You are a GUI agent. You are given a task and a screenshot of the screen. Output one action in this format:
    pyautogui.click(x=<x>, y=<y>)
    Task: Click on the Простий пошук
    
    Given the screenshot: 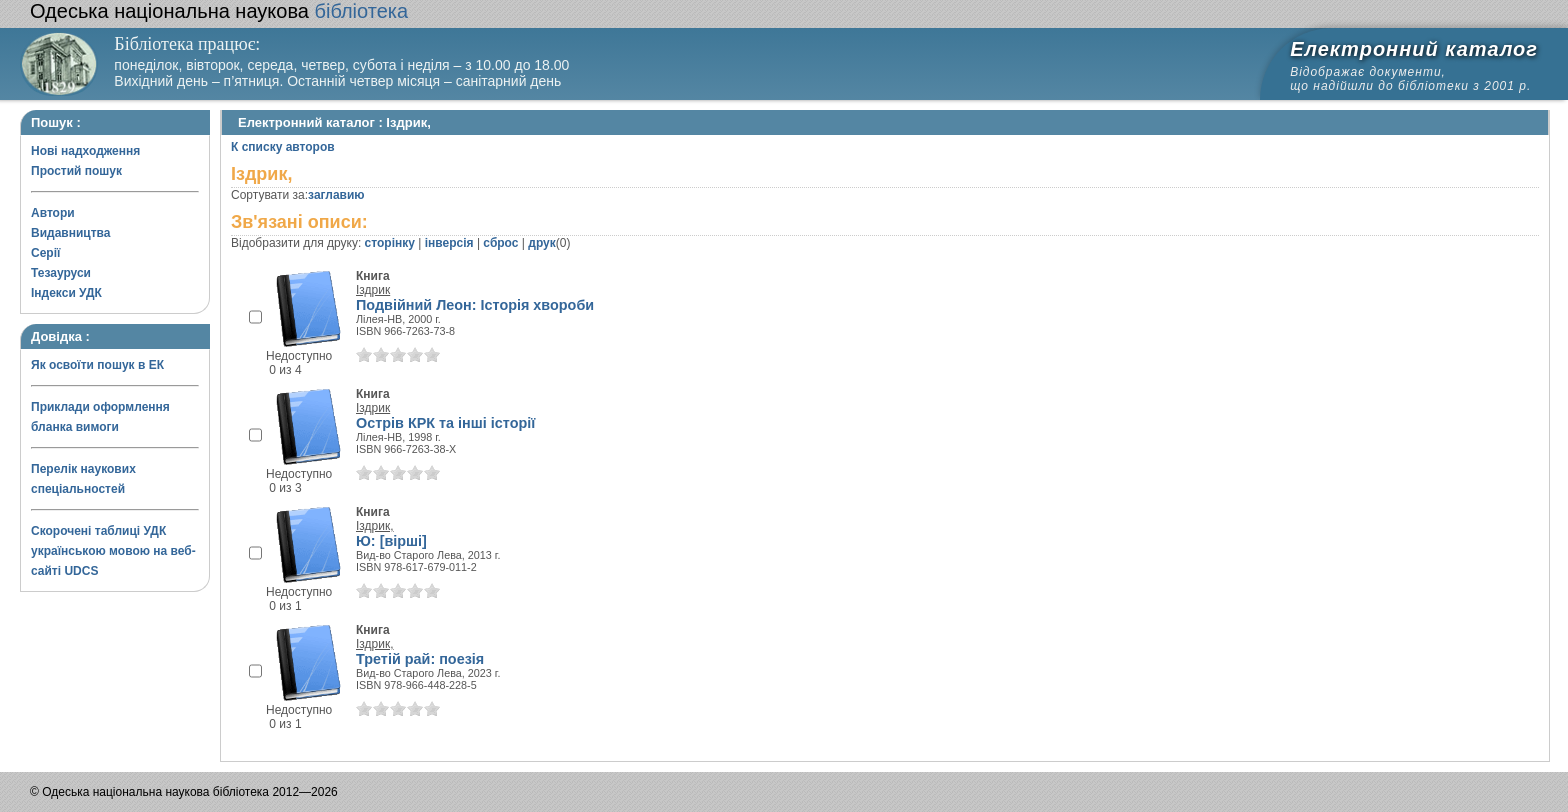 What is the action you would take?
    pyautogui.click(x=76, y=171)
    